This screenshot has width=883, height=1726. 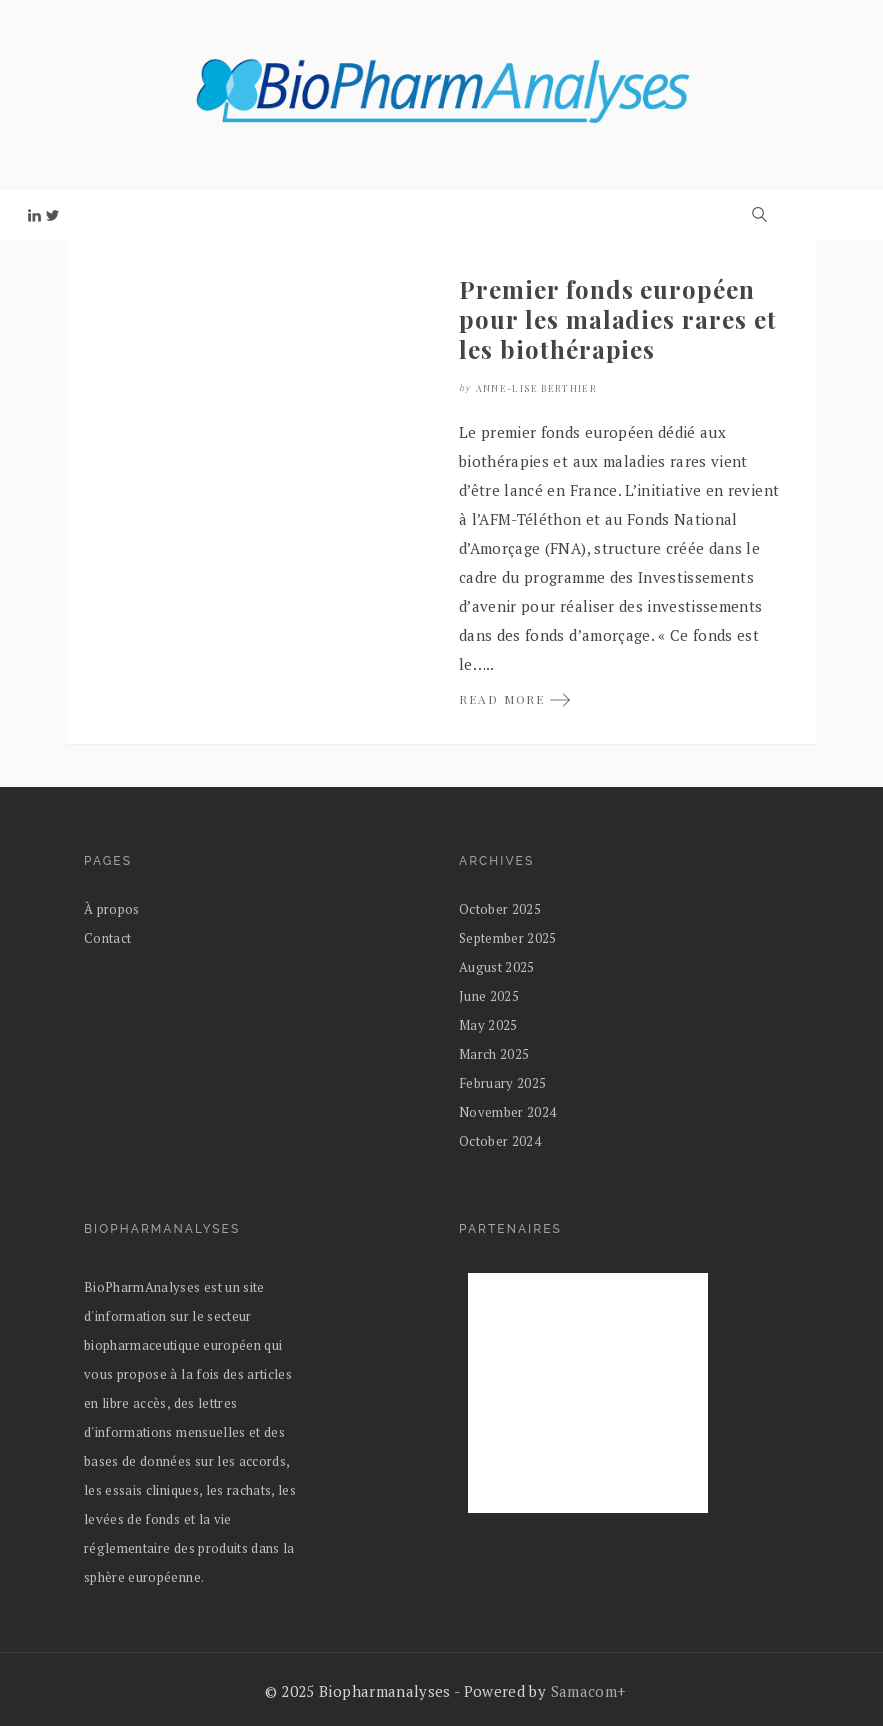 I want to click on À propos, so click(x=112, y=909).